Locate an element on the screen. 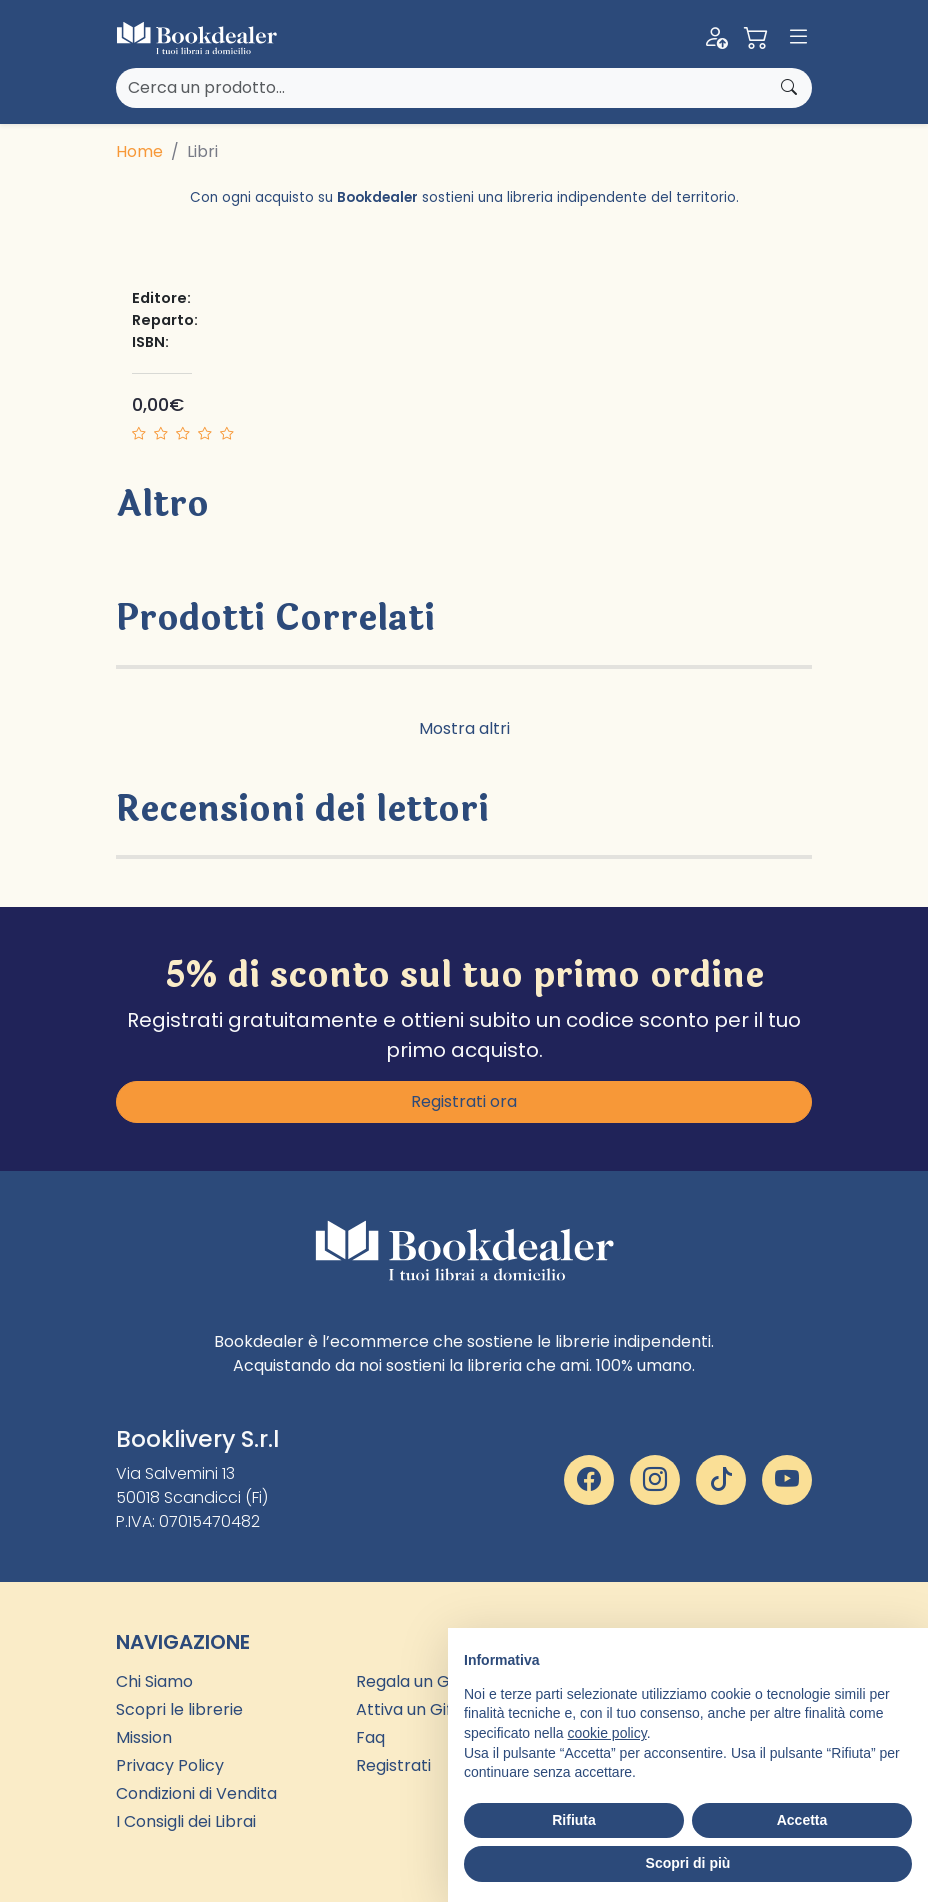  Condizioni di Vendita is located at coordinates (196, 1793).